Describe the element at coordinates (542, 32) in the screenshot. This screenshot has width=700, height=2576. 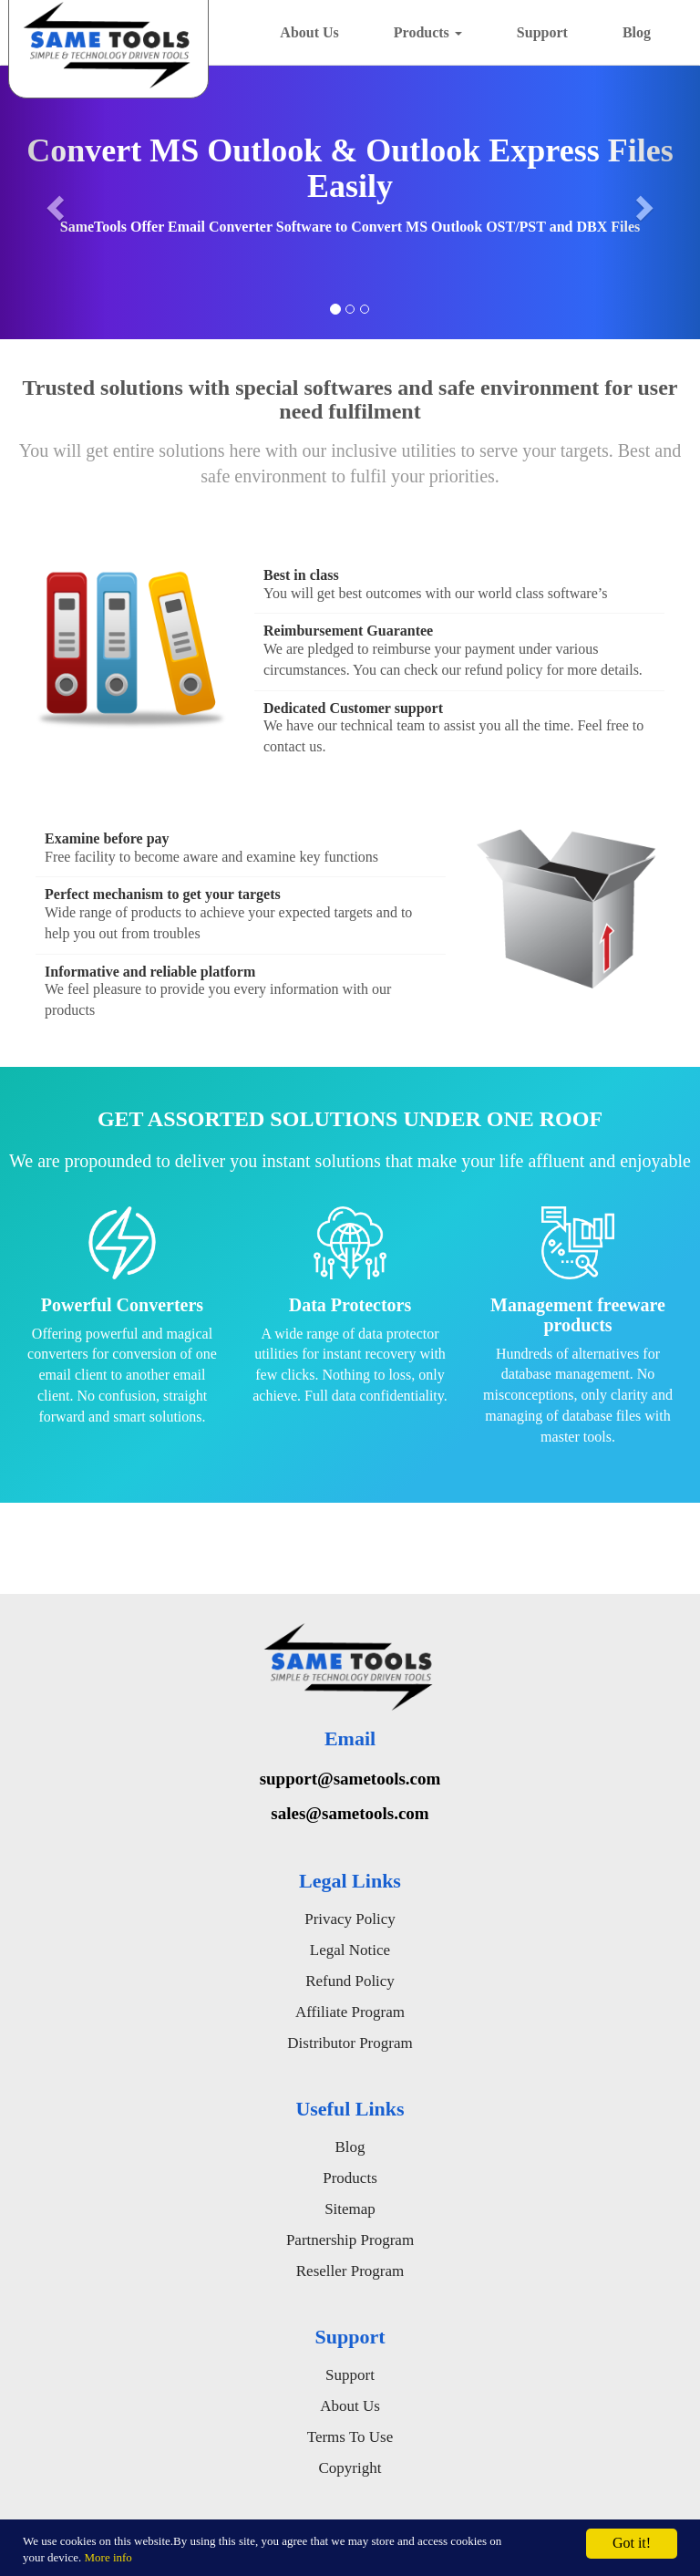
I see `Support` at that location.